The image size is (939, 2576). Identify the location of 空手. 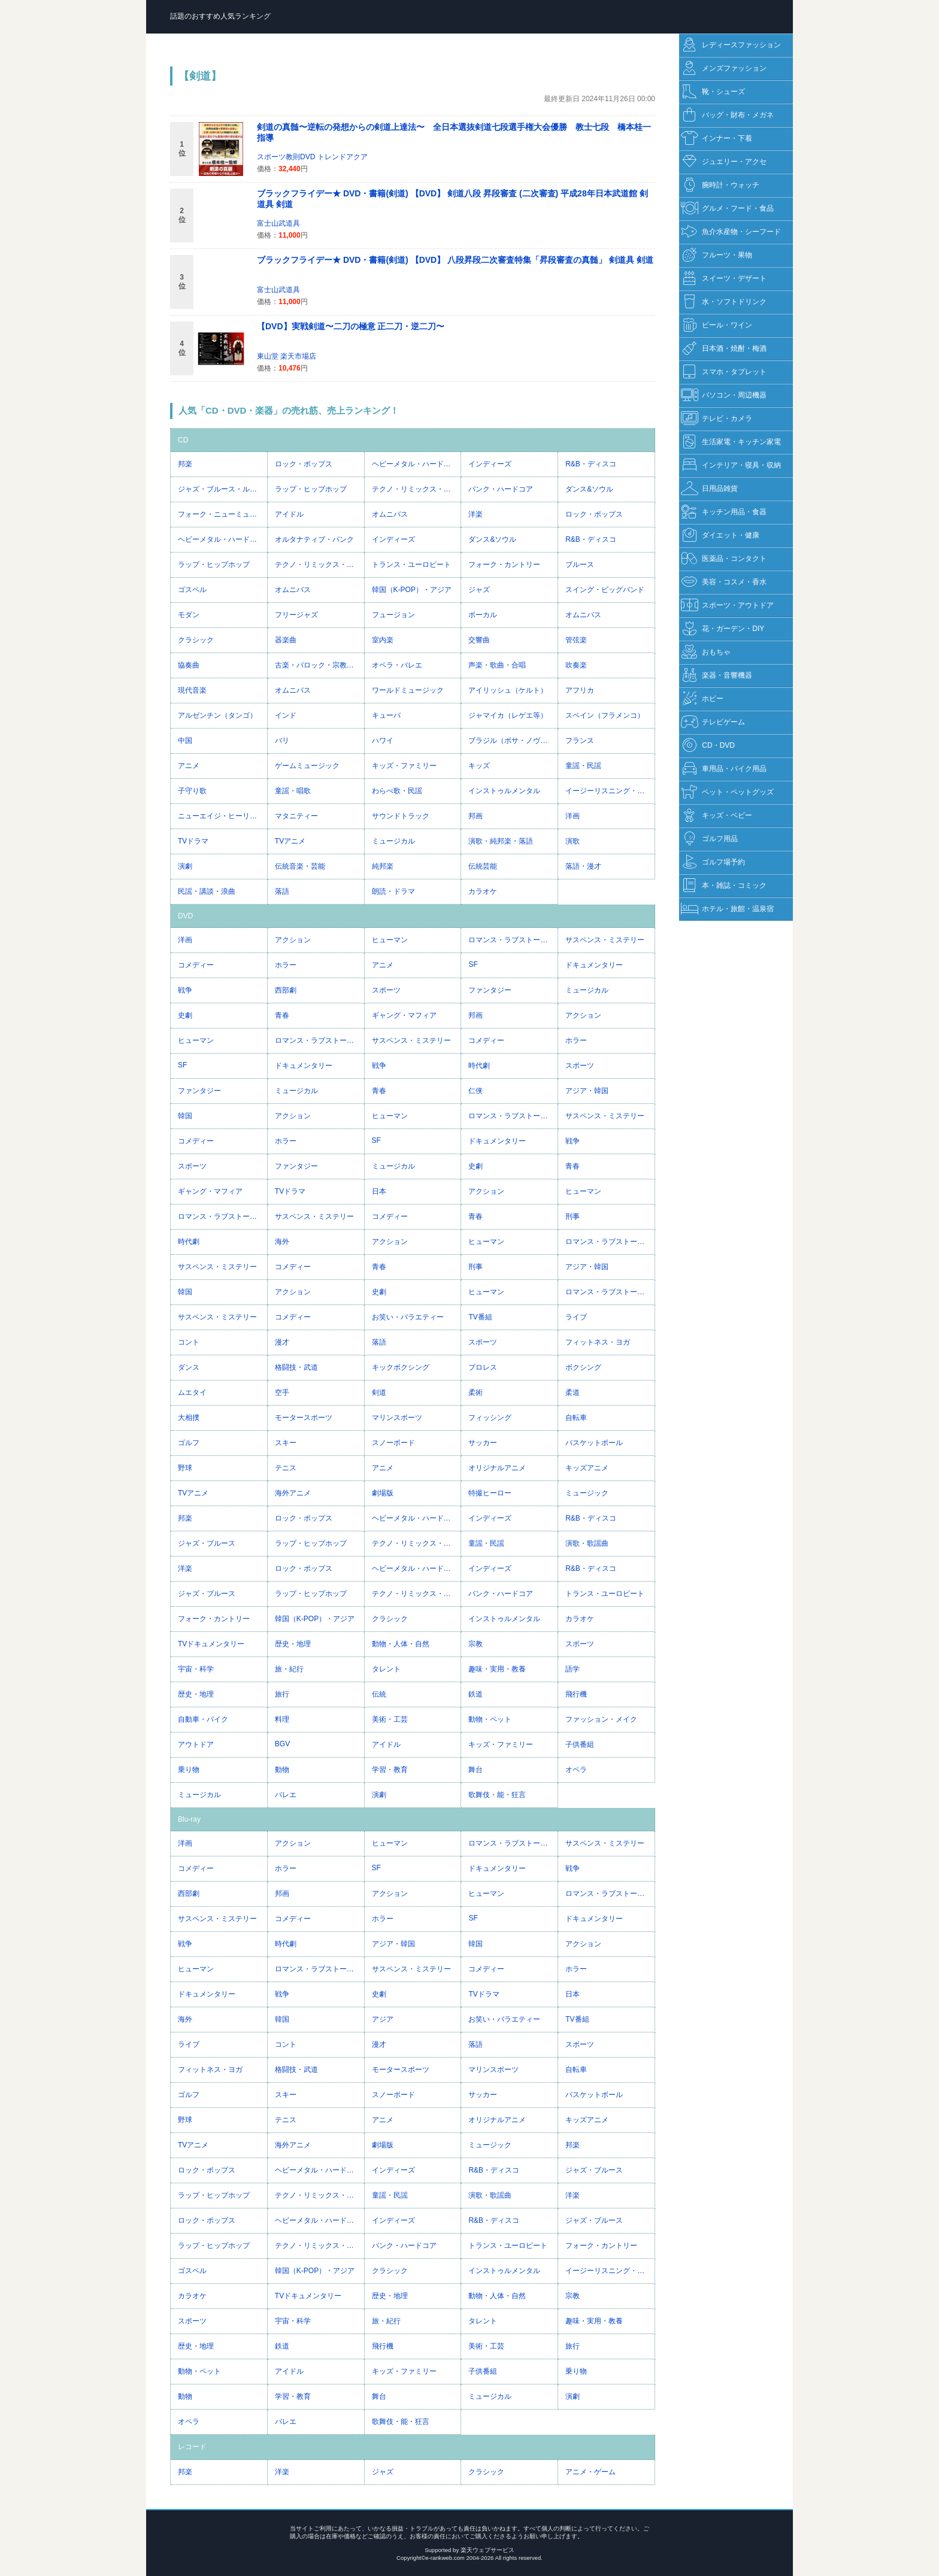
(282, 1392).